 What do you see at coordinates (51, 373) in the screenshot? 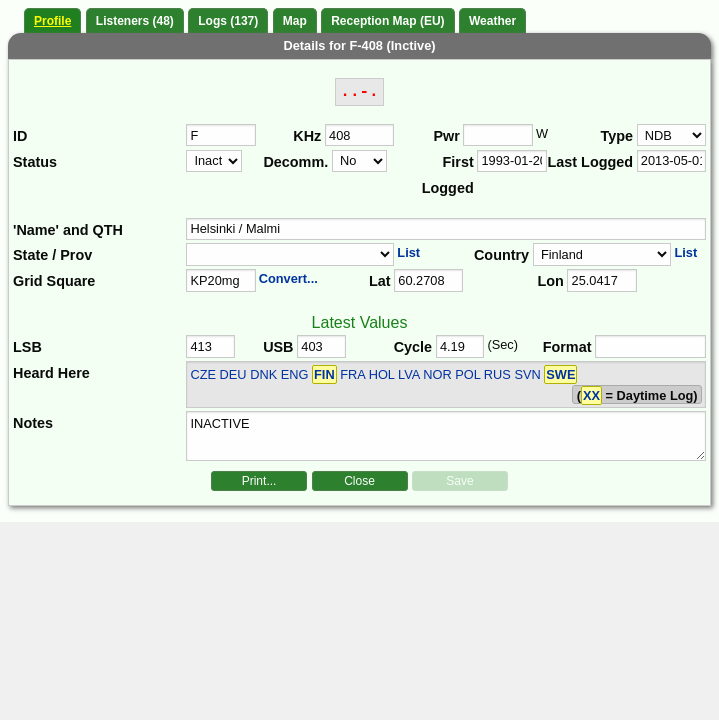
I see `Heard Here` at bounding box center [51, 373].